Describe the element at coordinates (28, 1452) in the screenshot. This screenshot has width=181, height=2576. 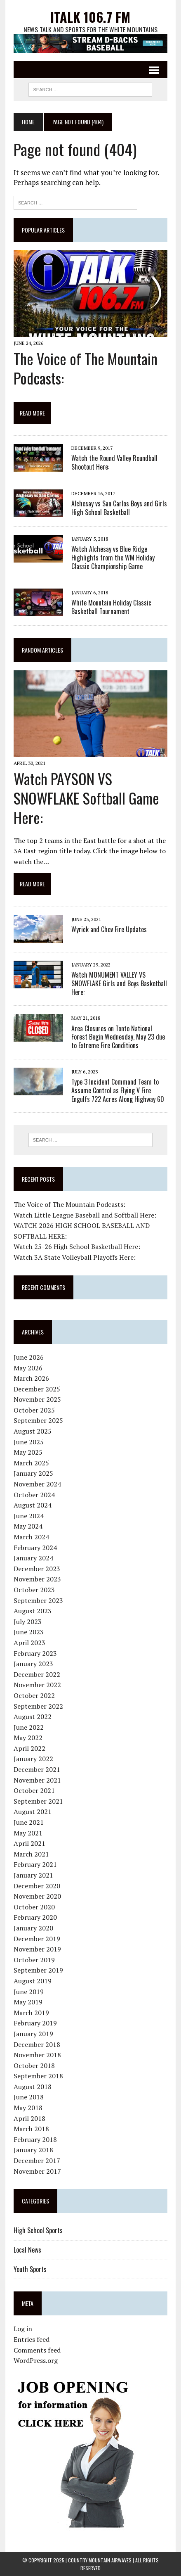
I see `May 2025` at that location.